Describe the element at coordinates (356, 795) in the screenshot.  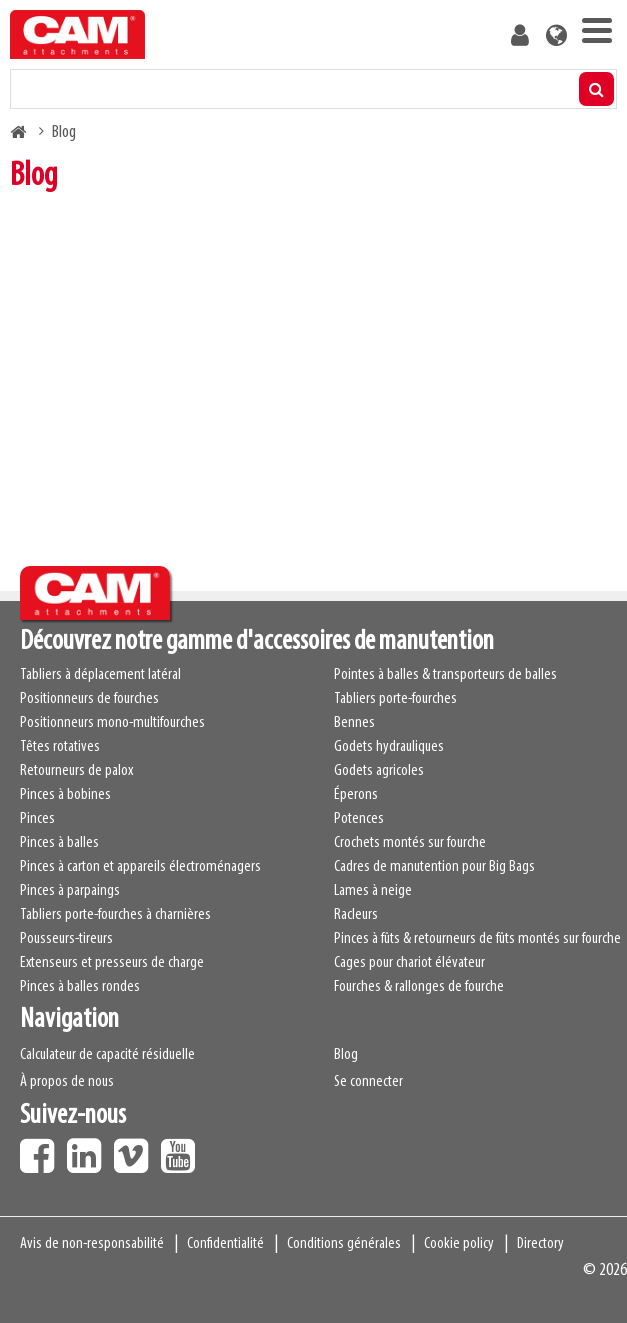
I see `Éperons` at that location.